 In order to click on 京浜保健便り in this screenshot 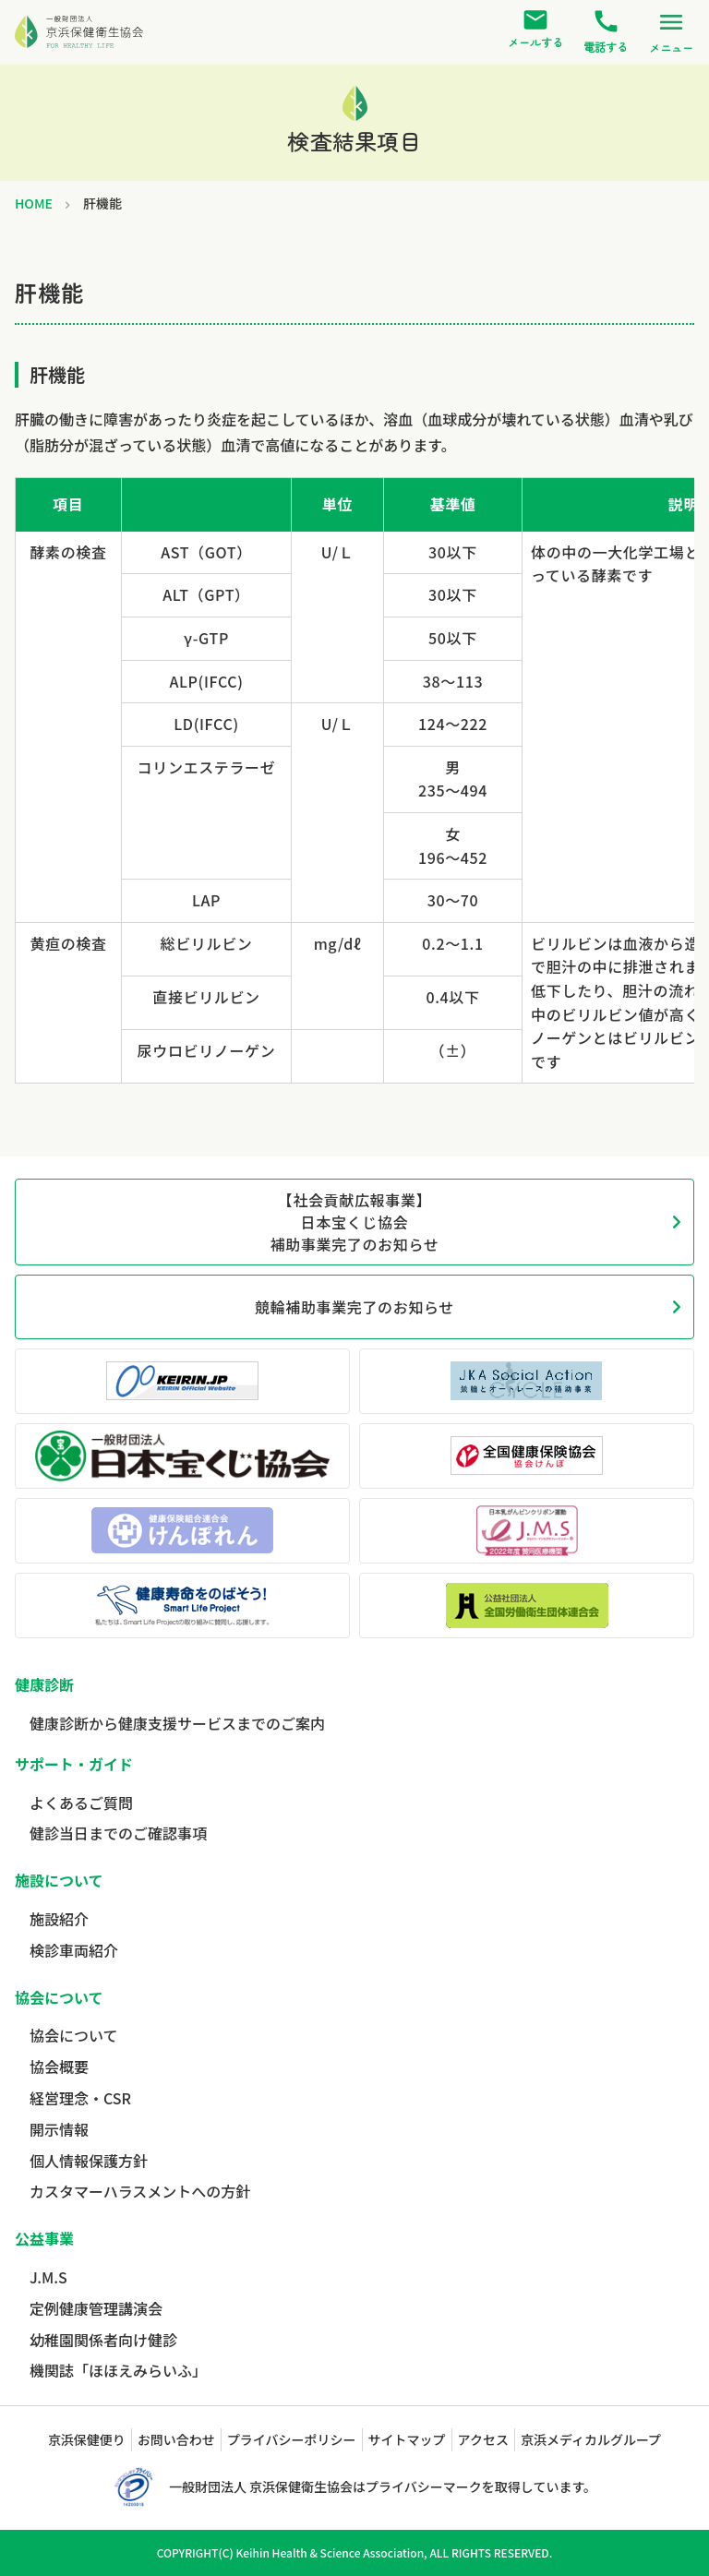, I will do `click(87, 2439)`.